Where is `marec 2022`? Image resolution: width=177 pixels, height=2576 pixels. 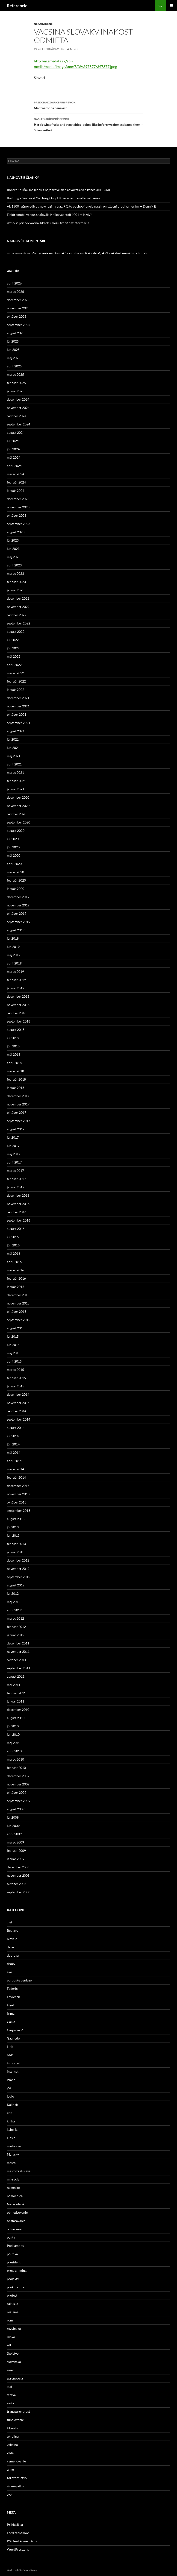 marec 2022 is located at coordinates (15, 673).